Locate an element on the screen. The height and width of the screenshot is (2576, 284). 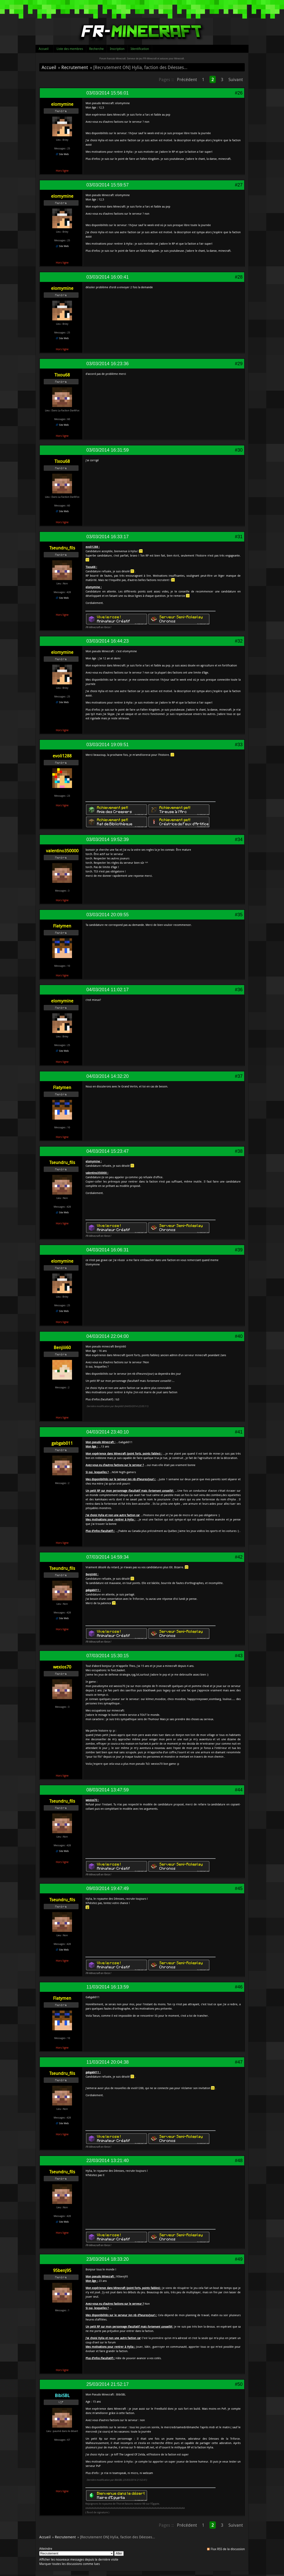
07/03/2014 14:59:34 is located at coordinates (107, 1557).